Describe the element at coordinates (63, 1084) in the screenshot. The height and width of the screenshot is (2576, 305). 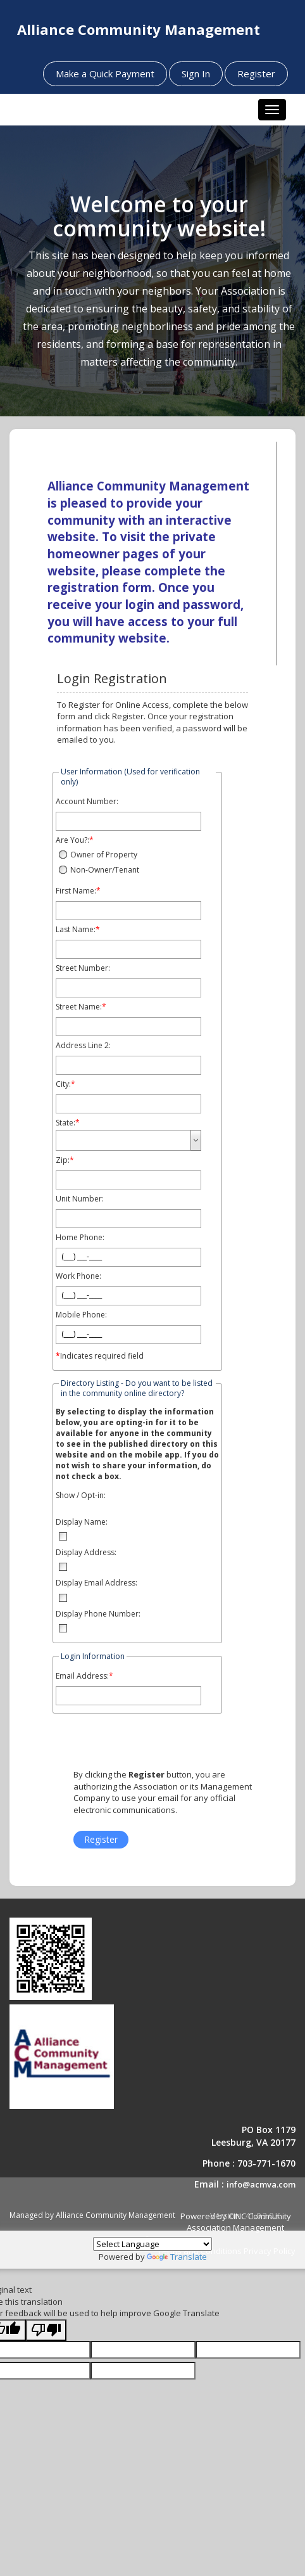
I see `City:` at that location.